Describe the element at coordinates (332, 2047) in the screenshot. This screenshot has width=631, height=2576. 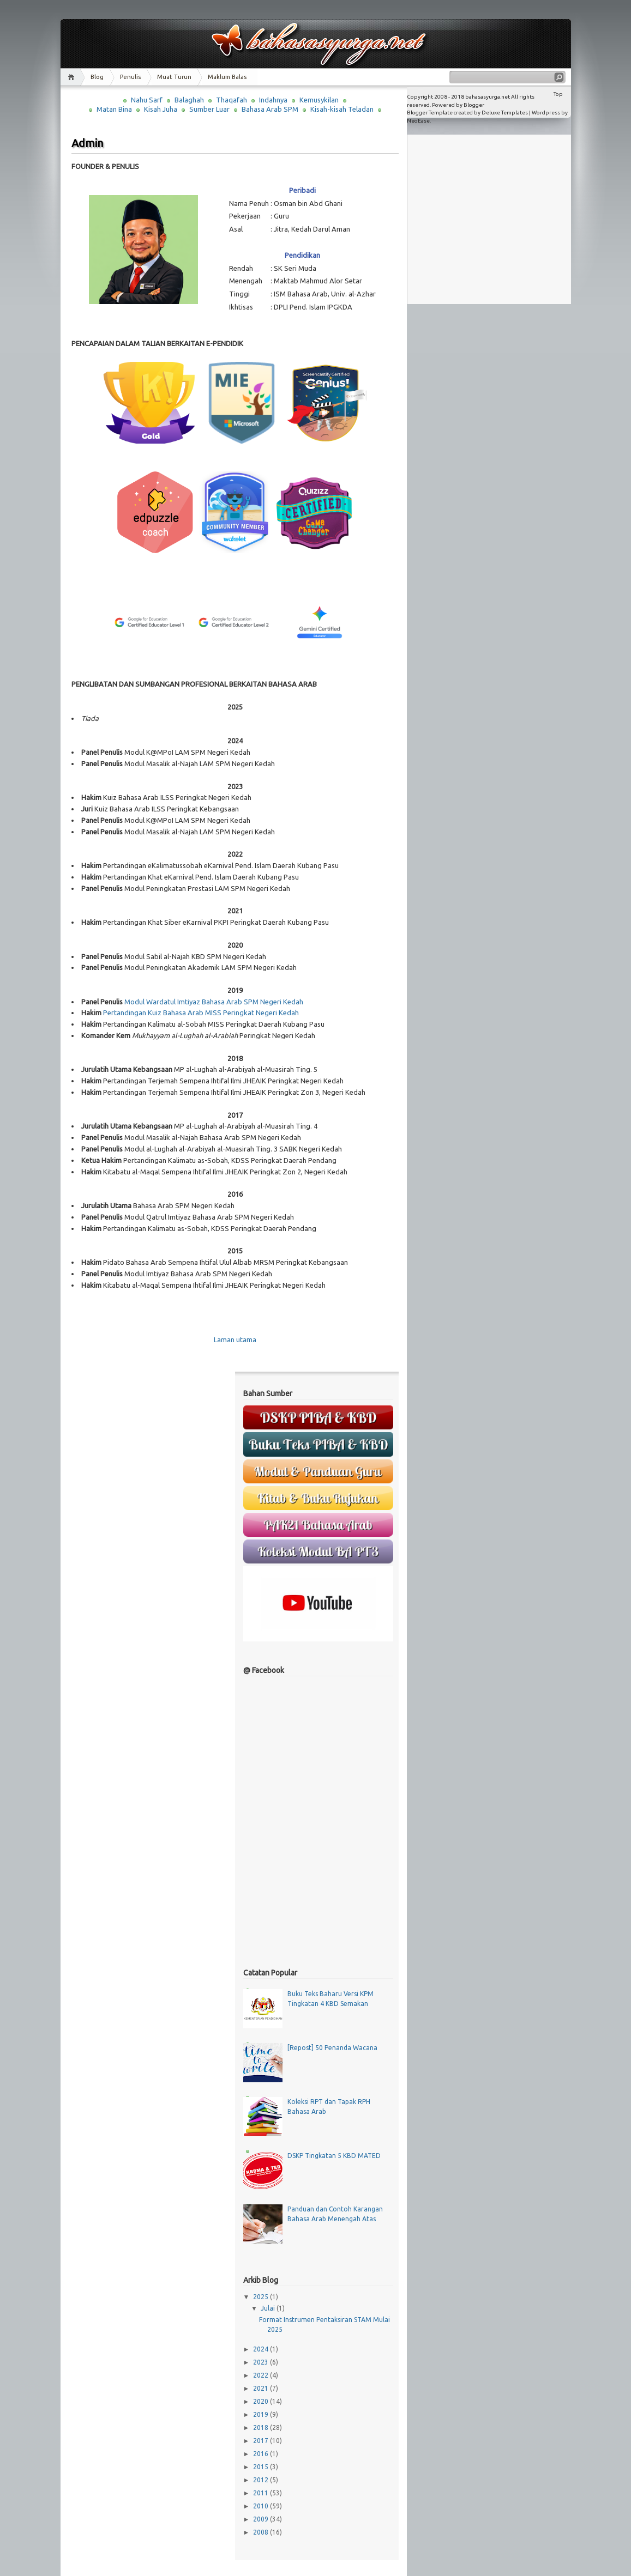
I see `[Repost] 50 Penanda Wacana` at that location.